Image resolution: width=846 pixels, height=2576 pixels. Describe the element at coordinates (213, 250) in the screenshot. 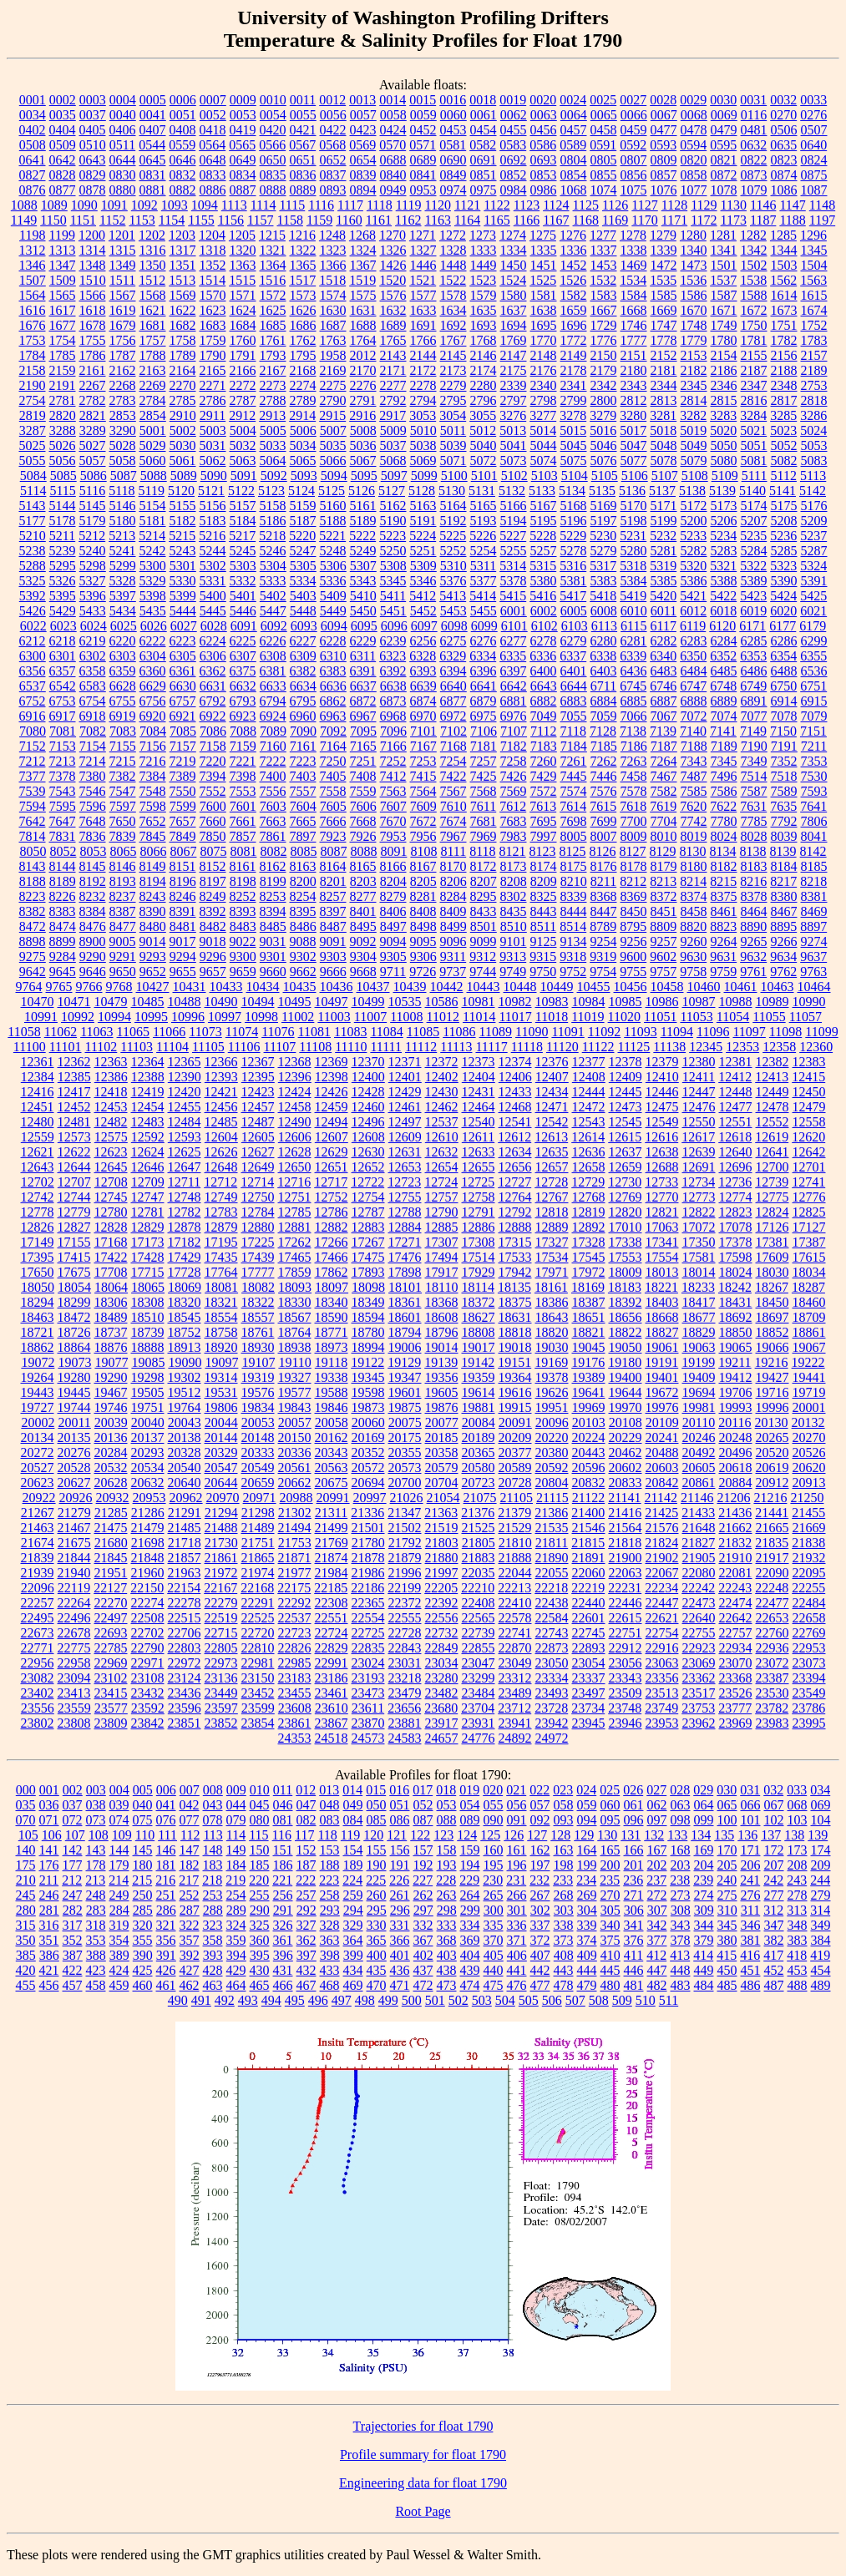

I see `1318` at that location.